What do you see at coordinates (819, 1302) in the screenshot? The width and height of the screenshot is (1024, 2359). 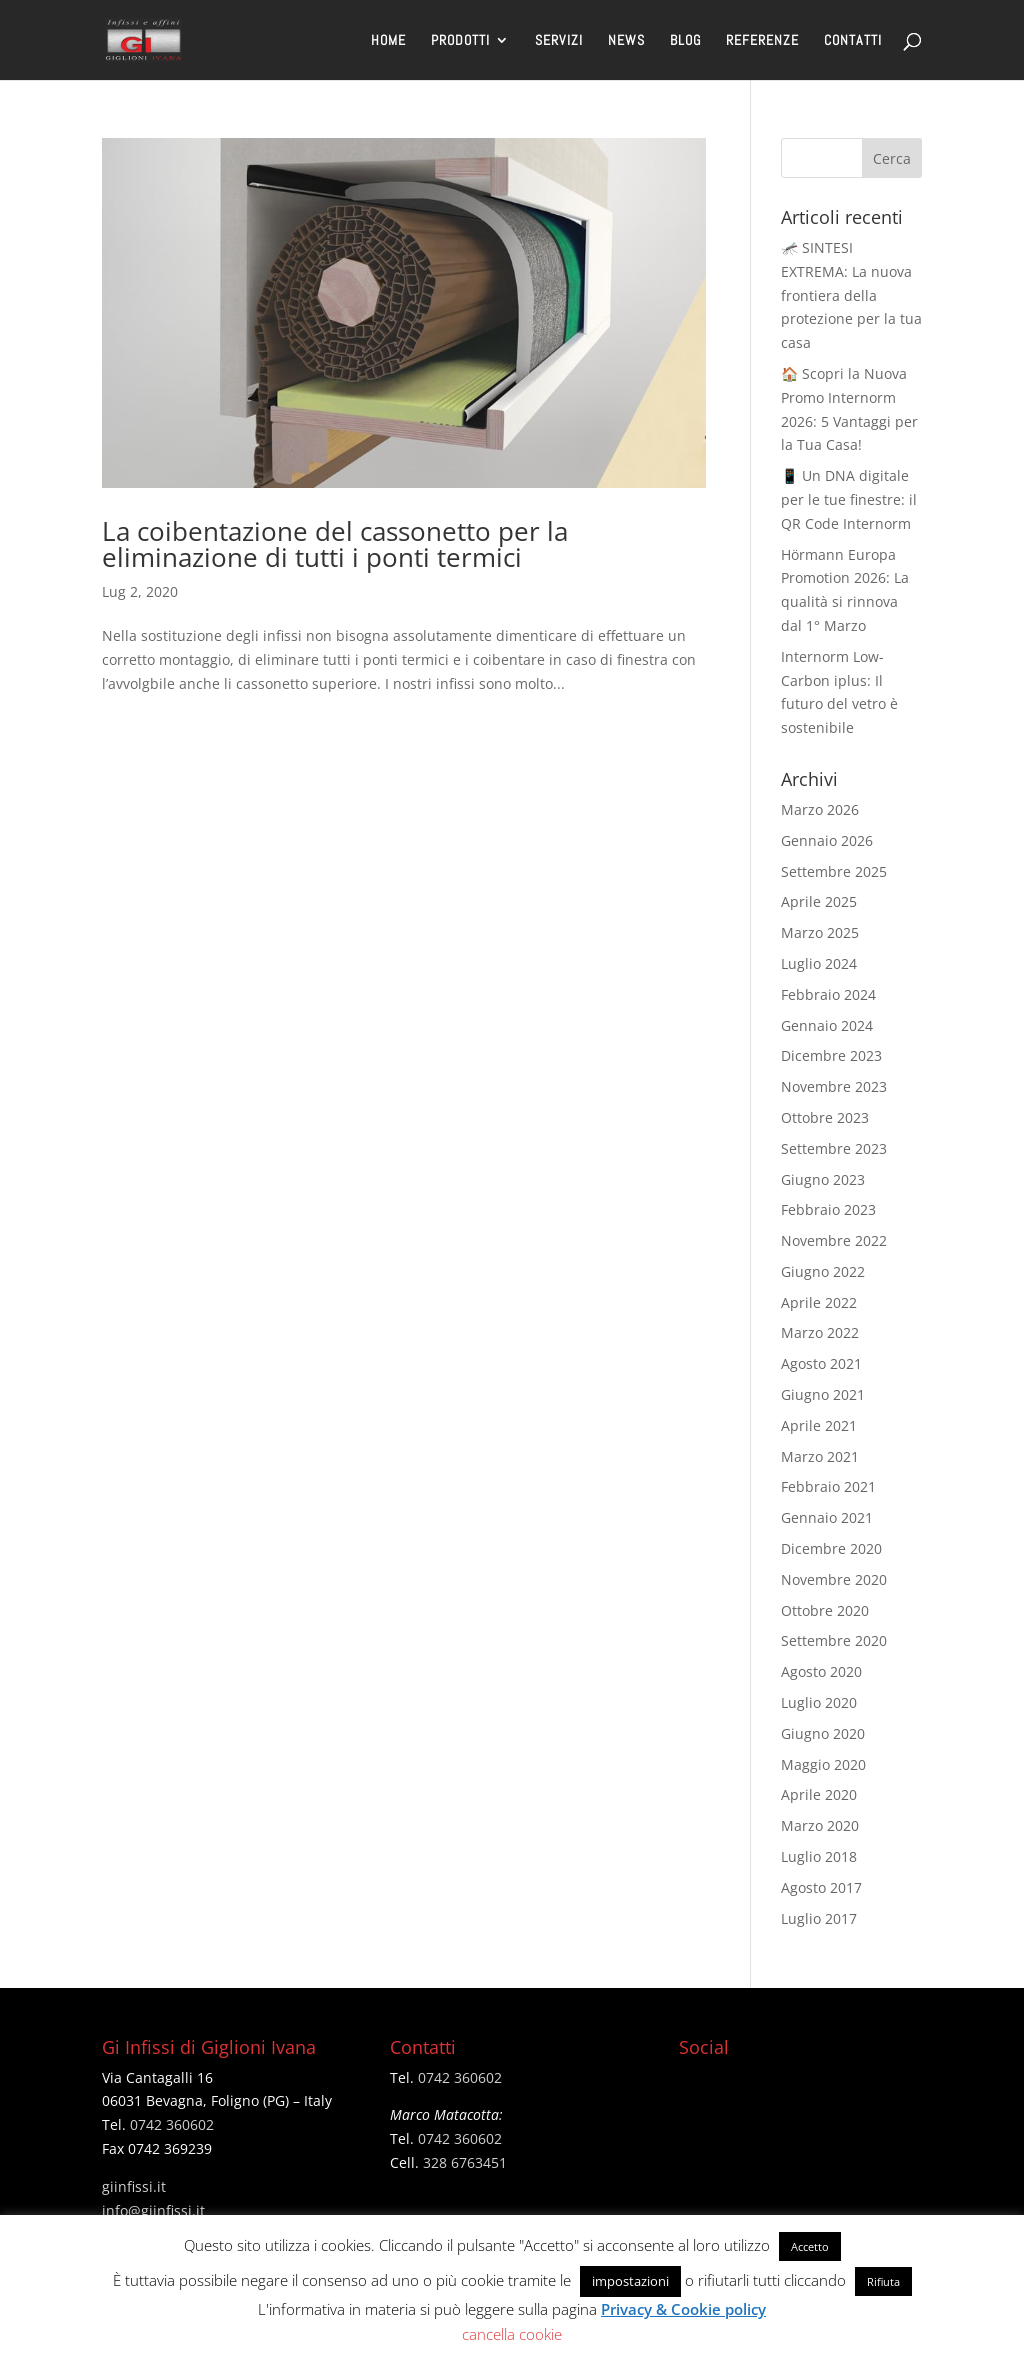 I see `Aprile 2022` at bounding box center [819, 1302].